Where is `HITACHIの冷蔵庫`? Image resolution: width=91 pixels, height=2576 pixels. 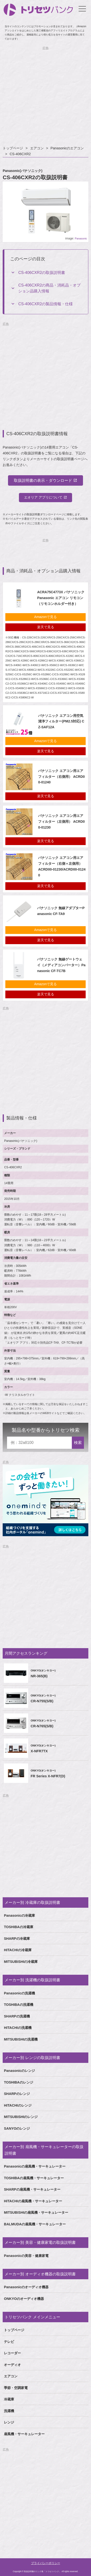
HITACHIの冷蔵庫 is located at coordinates (17, 1950).